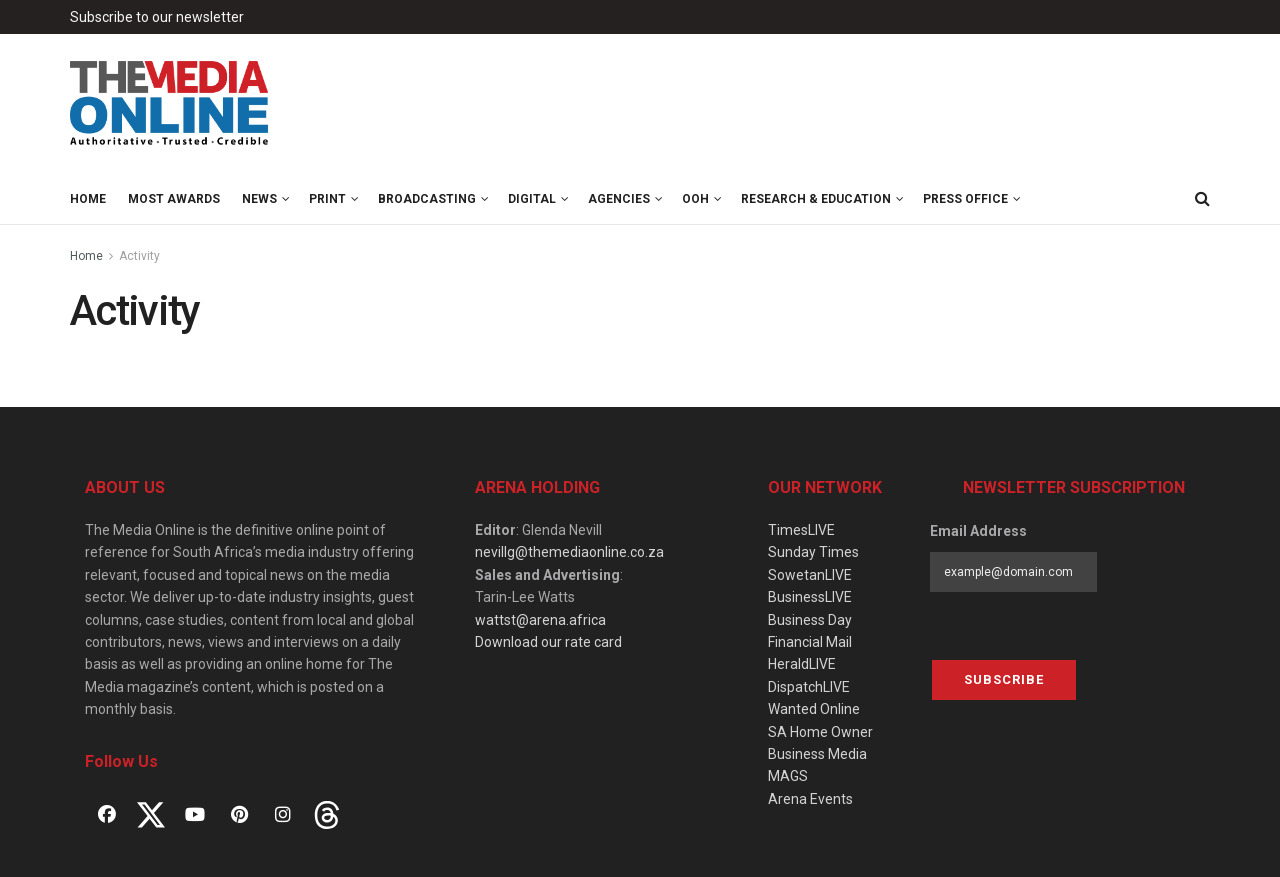  I want to click on TimesLIVE, so click(801, 530).